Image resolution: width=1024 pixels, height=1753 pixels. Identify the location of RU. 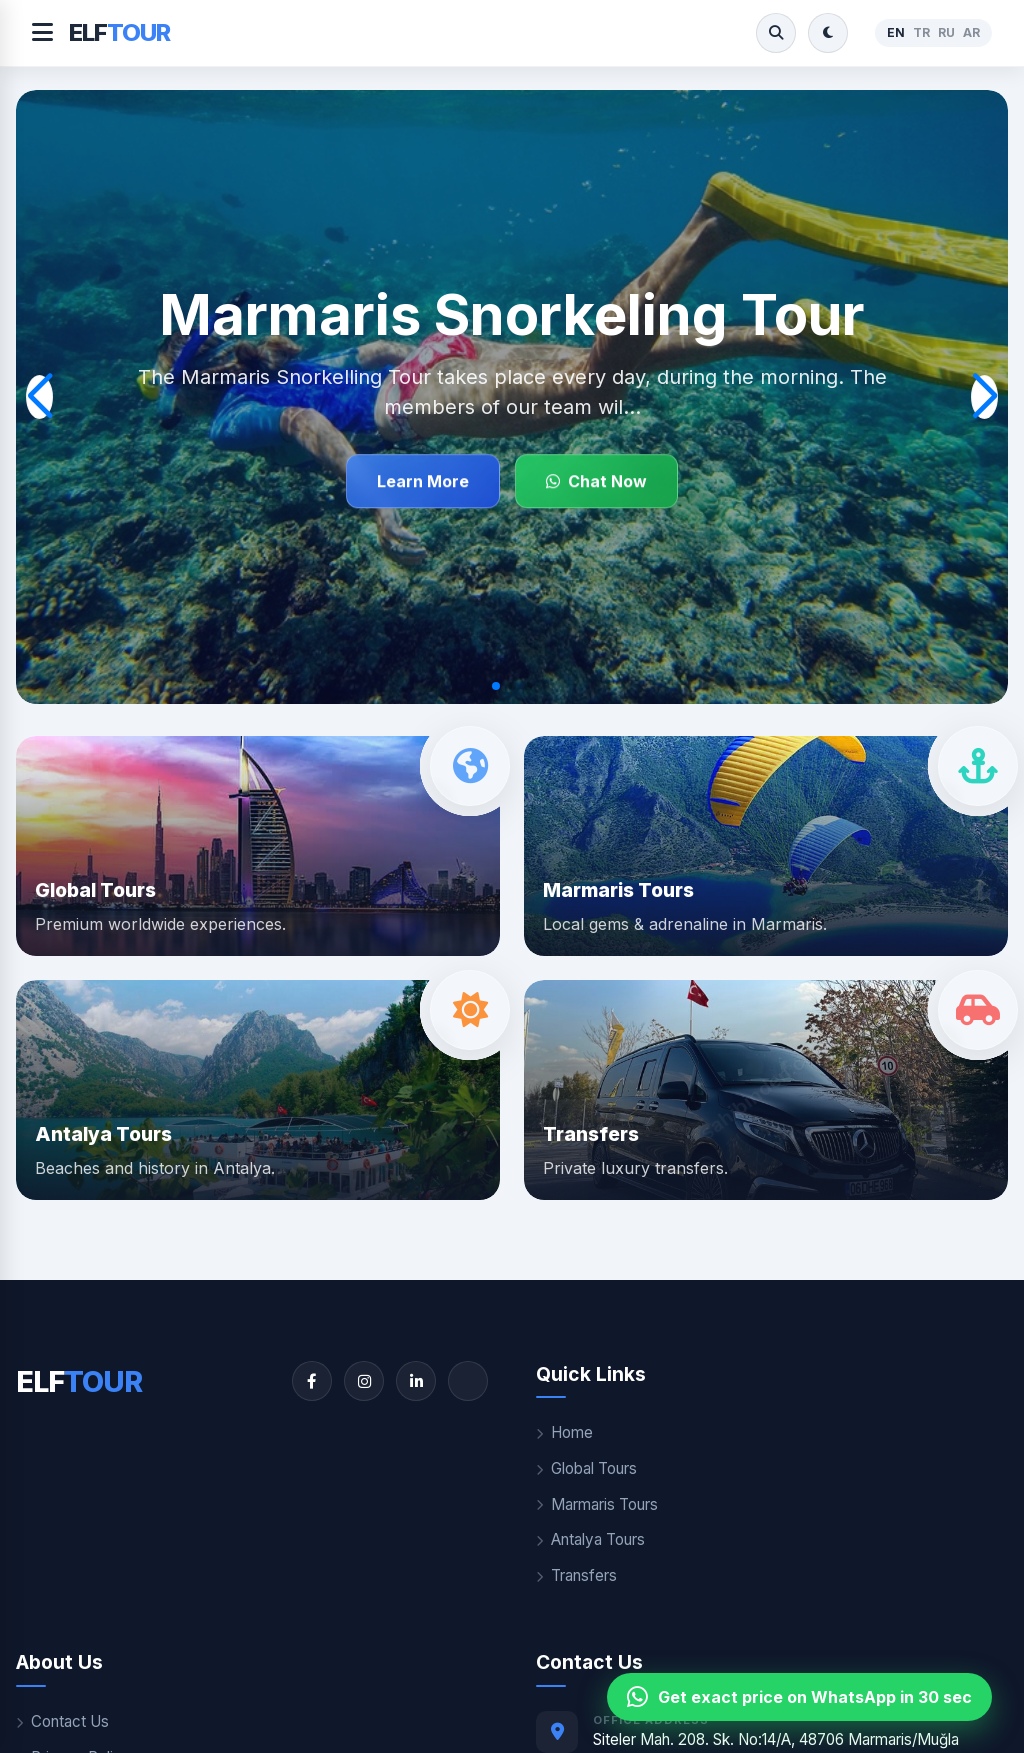
(946, 32).